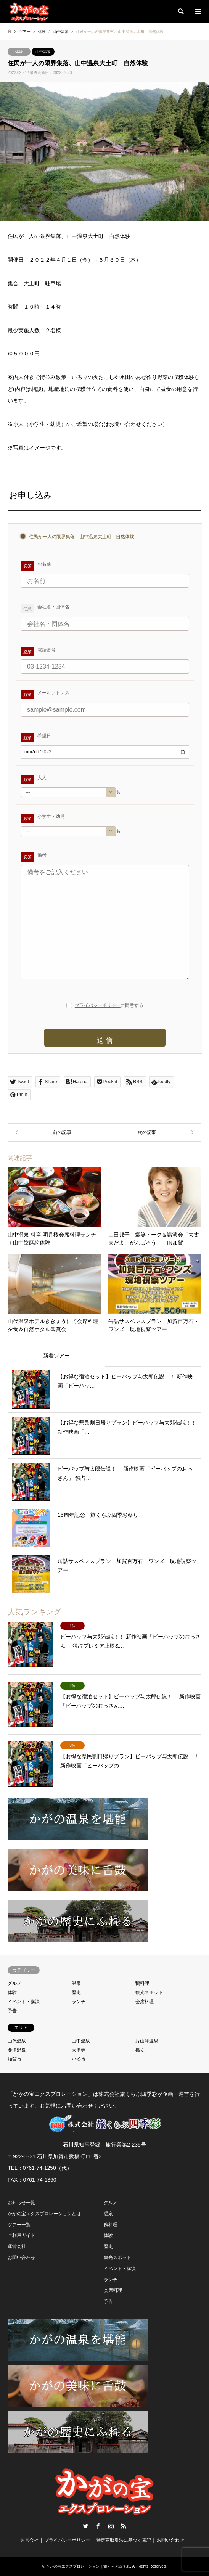  I want to click on 大聖寺, so click(78, 2050).